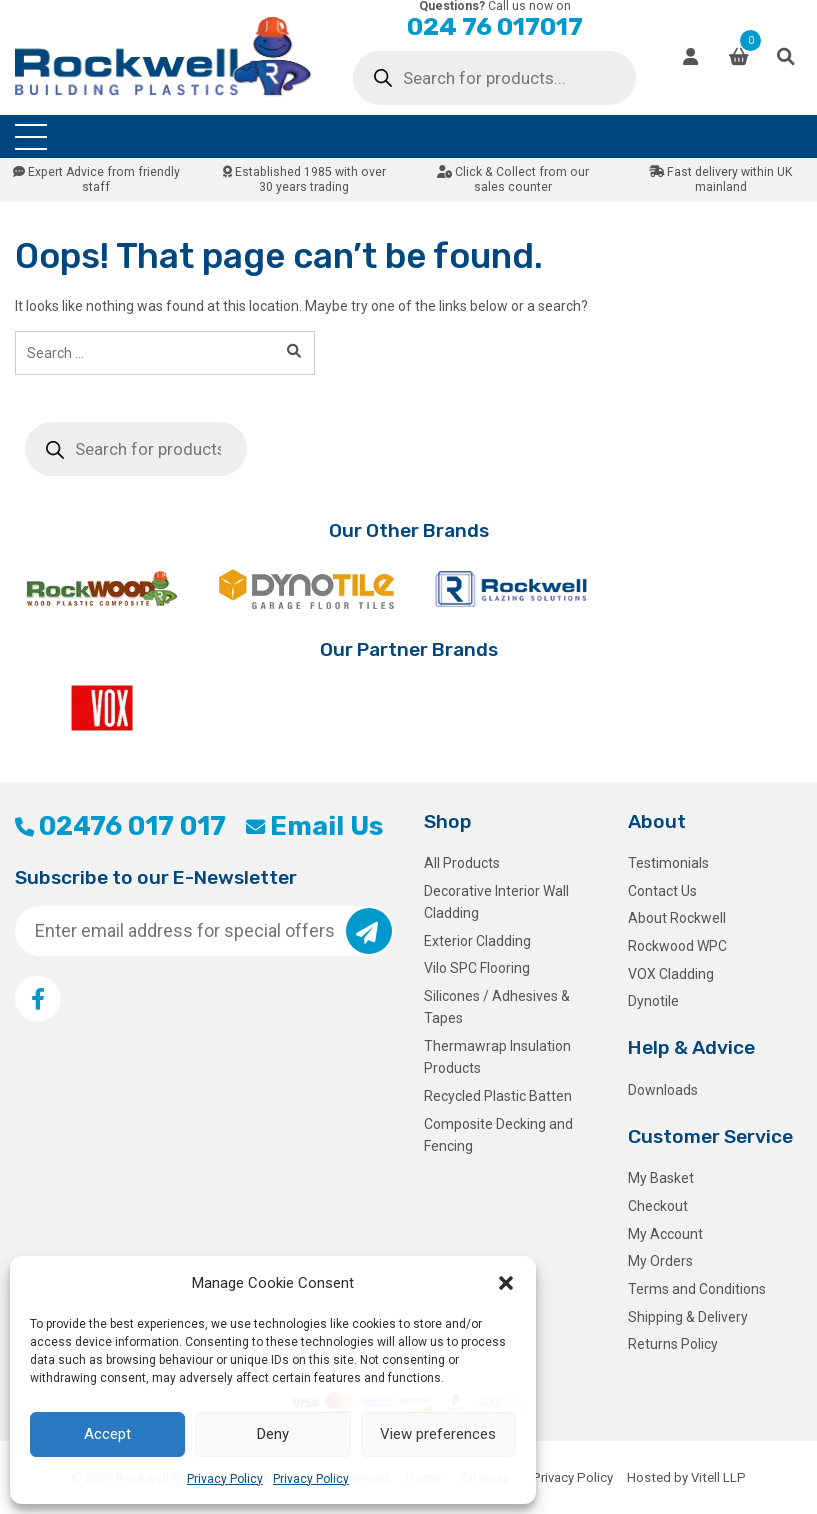 The image size is (817, 1514). What do you see at coordinates (107, 1434) in the screenshot?
I see `Accept` at bounding box center [107, 1434].